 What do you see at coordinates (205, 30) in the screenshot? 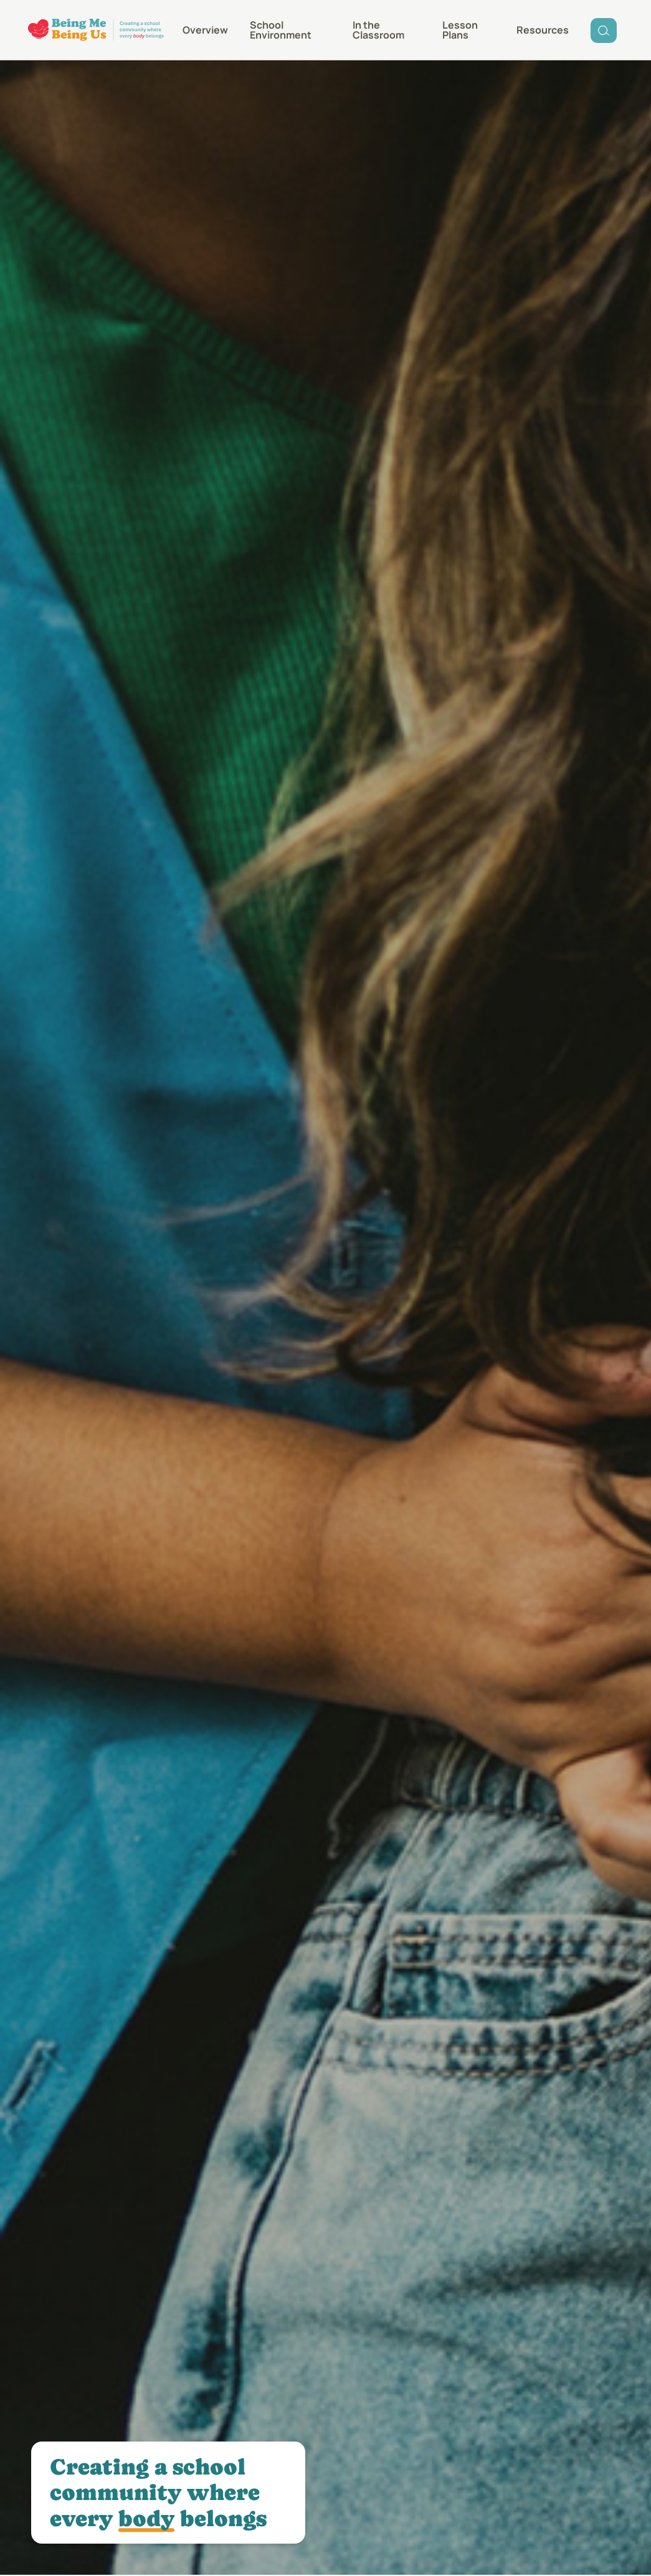
I see `[menuitem]` at bounding box center [205, 30].